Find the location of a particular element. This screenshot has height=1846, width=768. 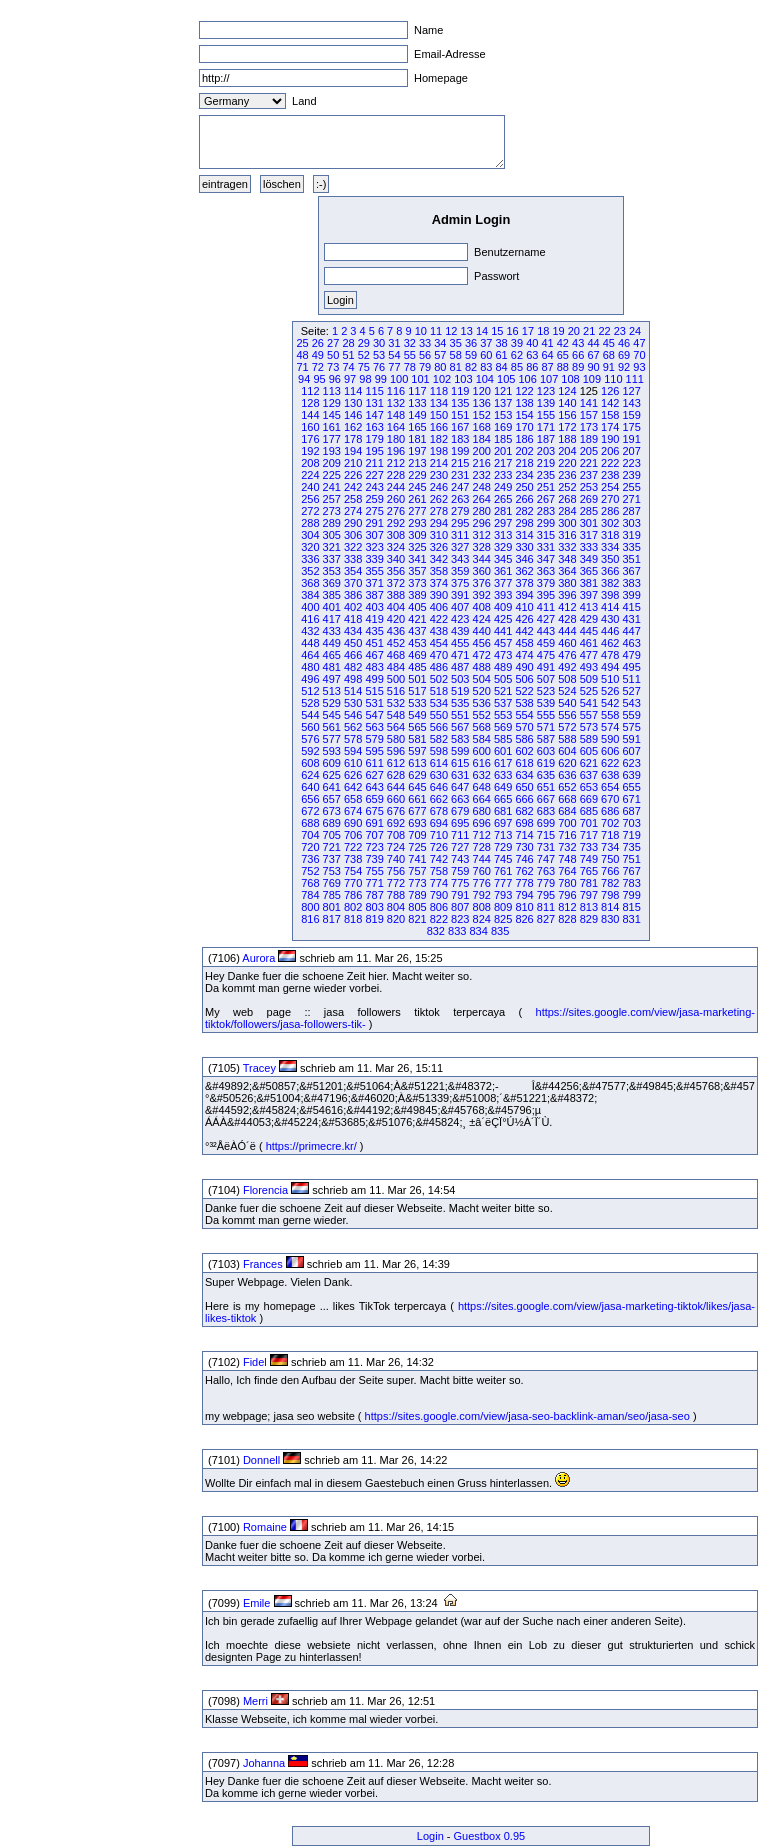

623 is located at coordinates (631, 763).